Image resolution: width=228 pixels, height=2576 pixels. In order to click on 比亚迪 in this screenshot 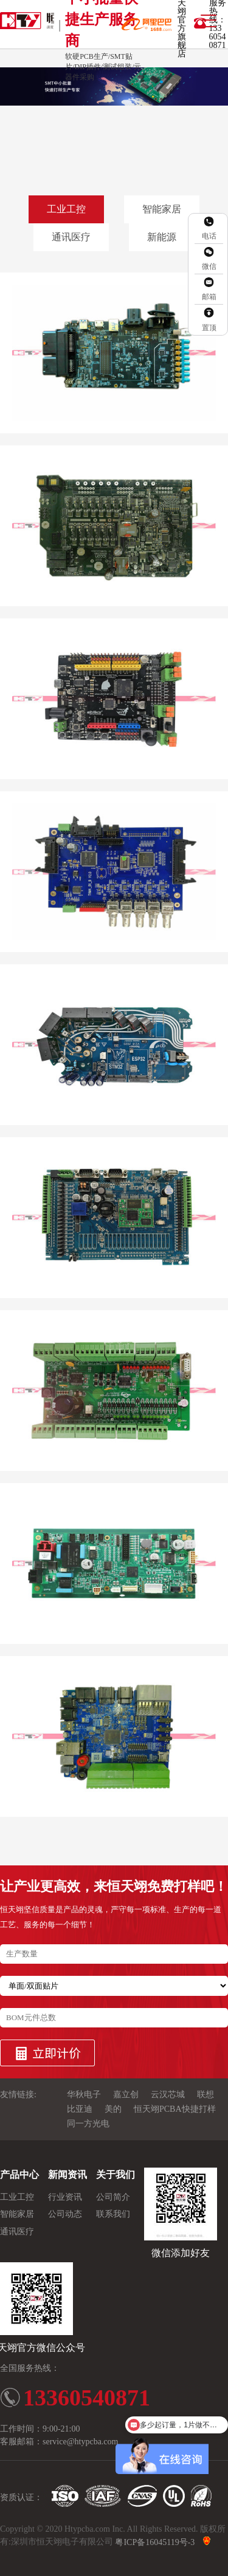, I will do `click(79, 2109)`.